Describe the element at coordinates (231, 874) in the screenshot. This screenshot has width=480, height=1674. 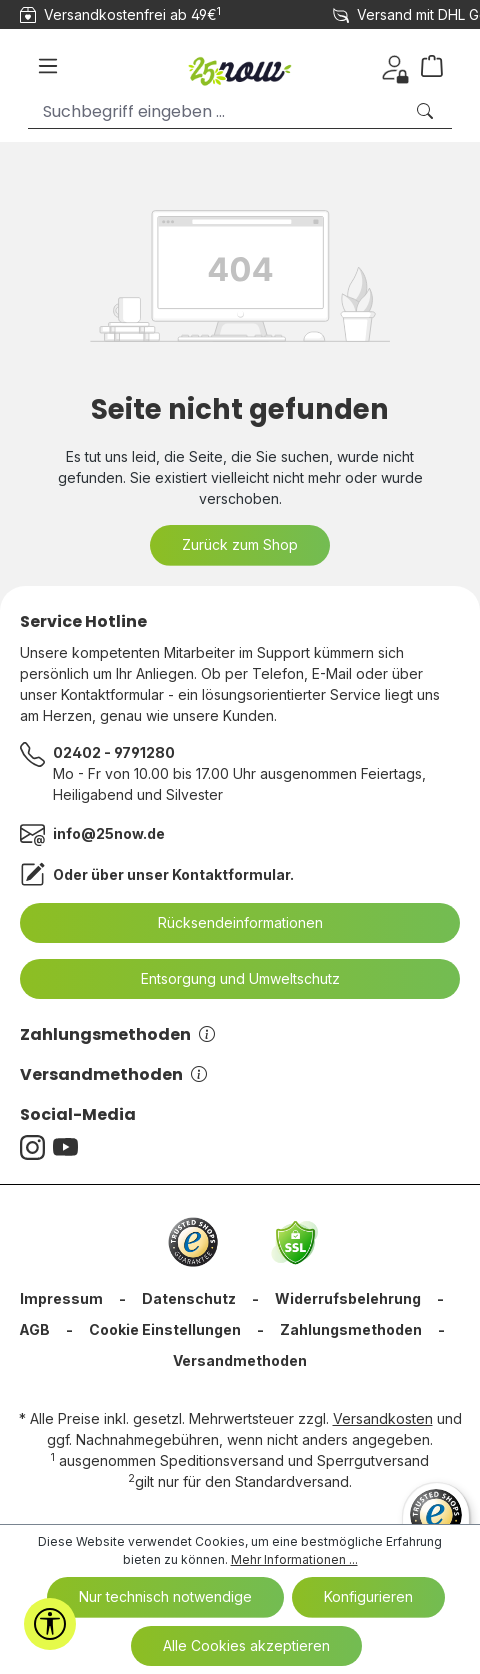
I see `Kontaktformular` at that location.